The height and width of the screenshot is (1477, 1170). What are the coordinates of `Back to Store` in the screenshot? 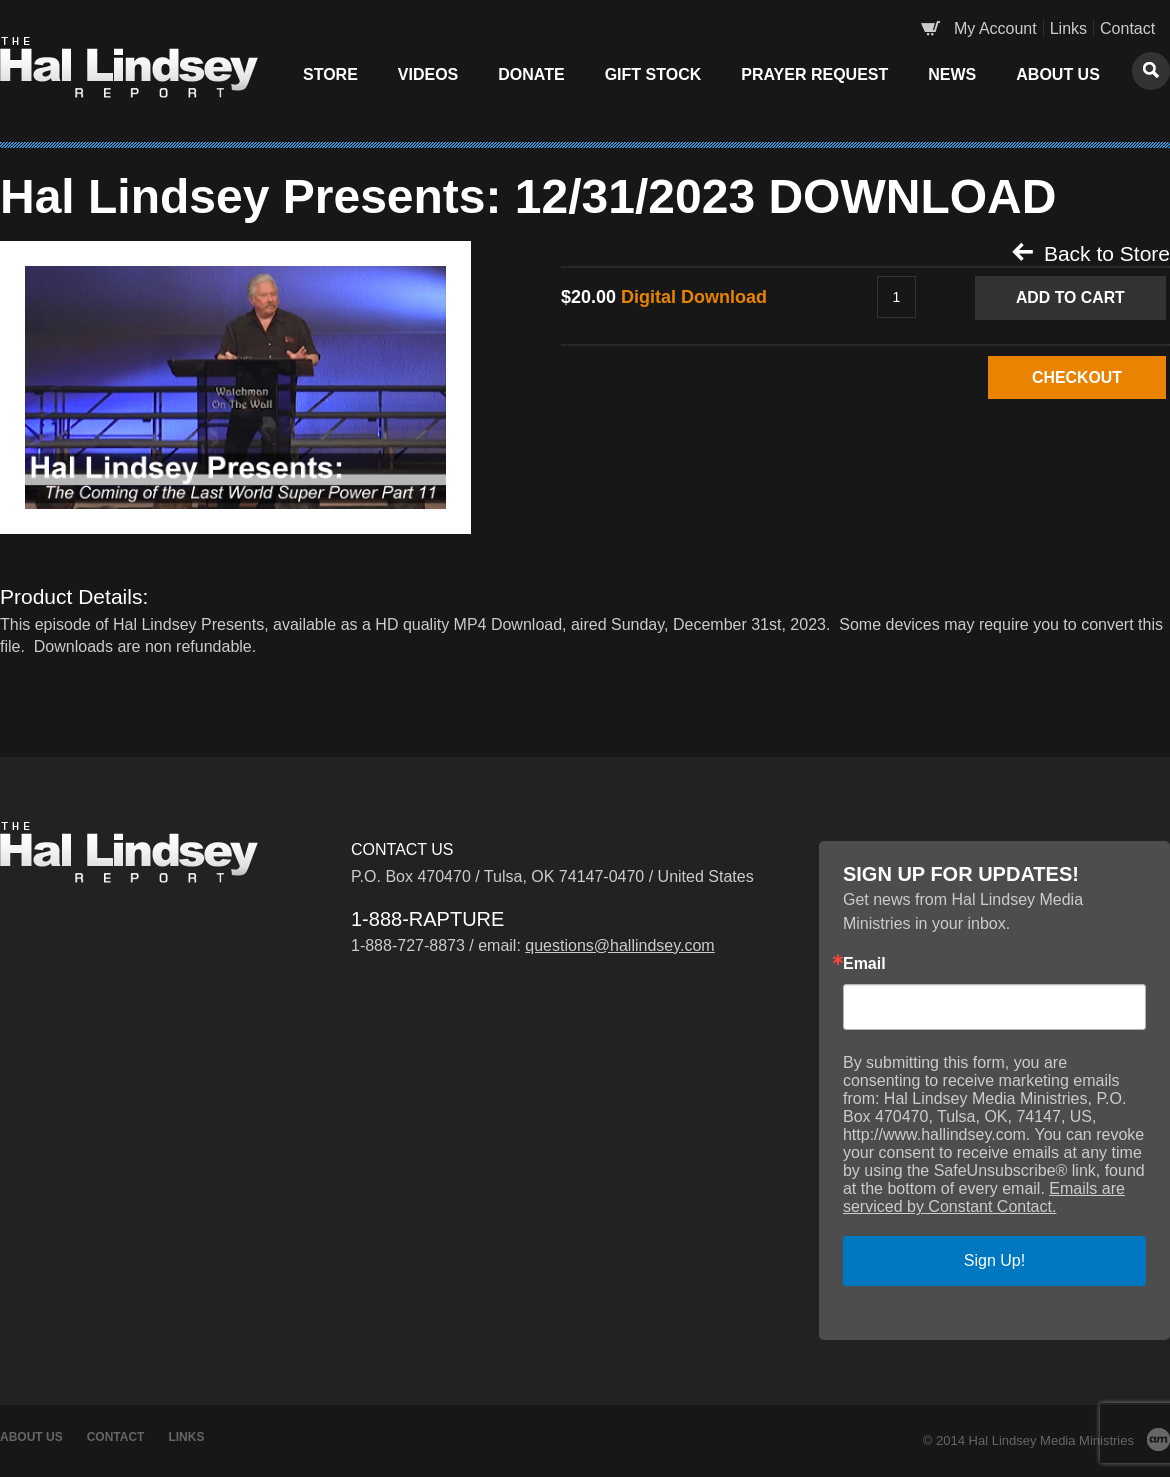 It's located at (1091, 253).